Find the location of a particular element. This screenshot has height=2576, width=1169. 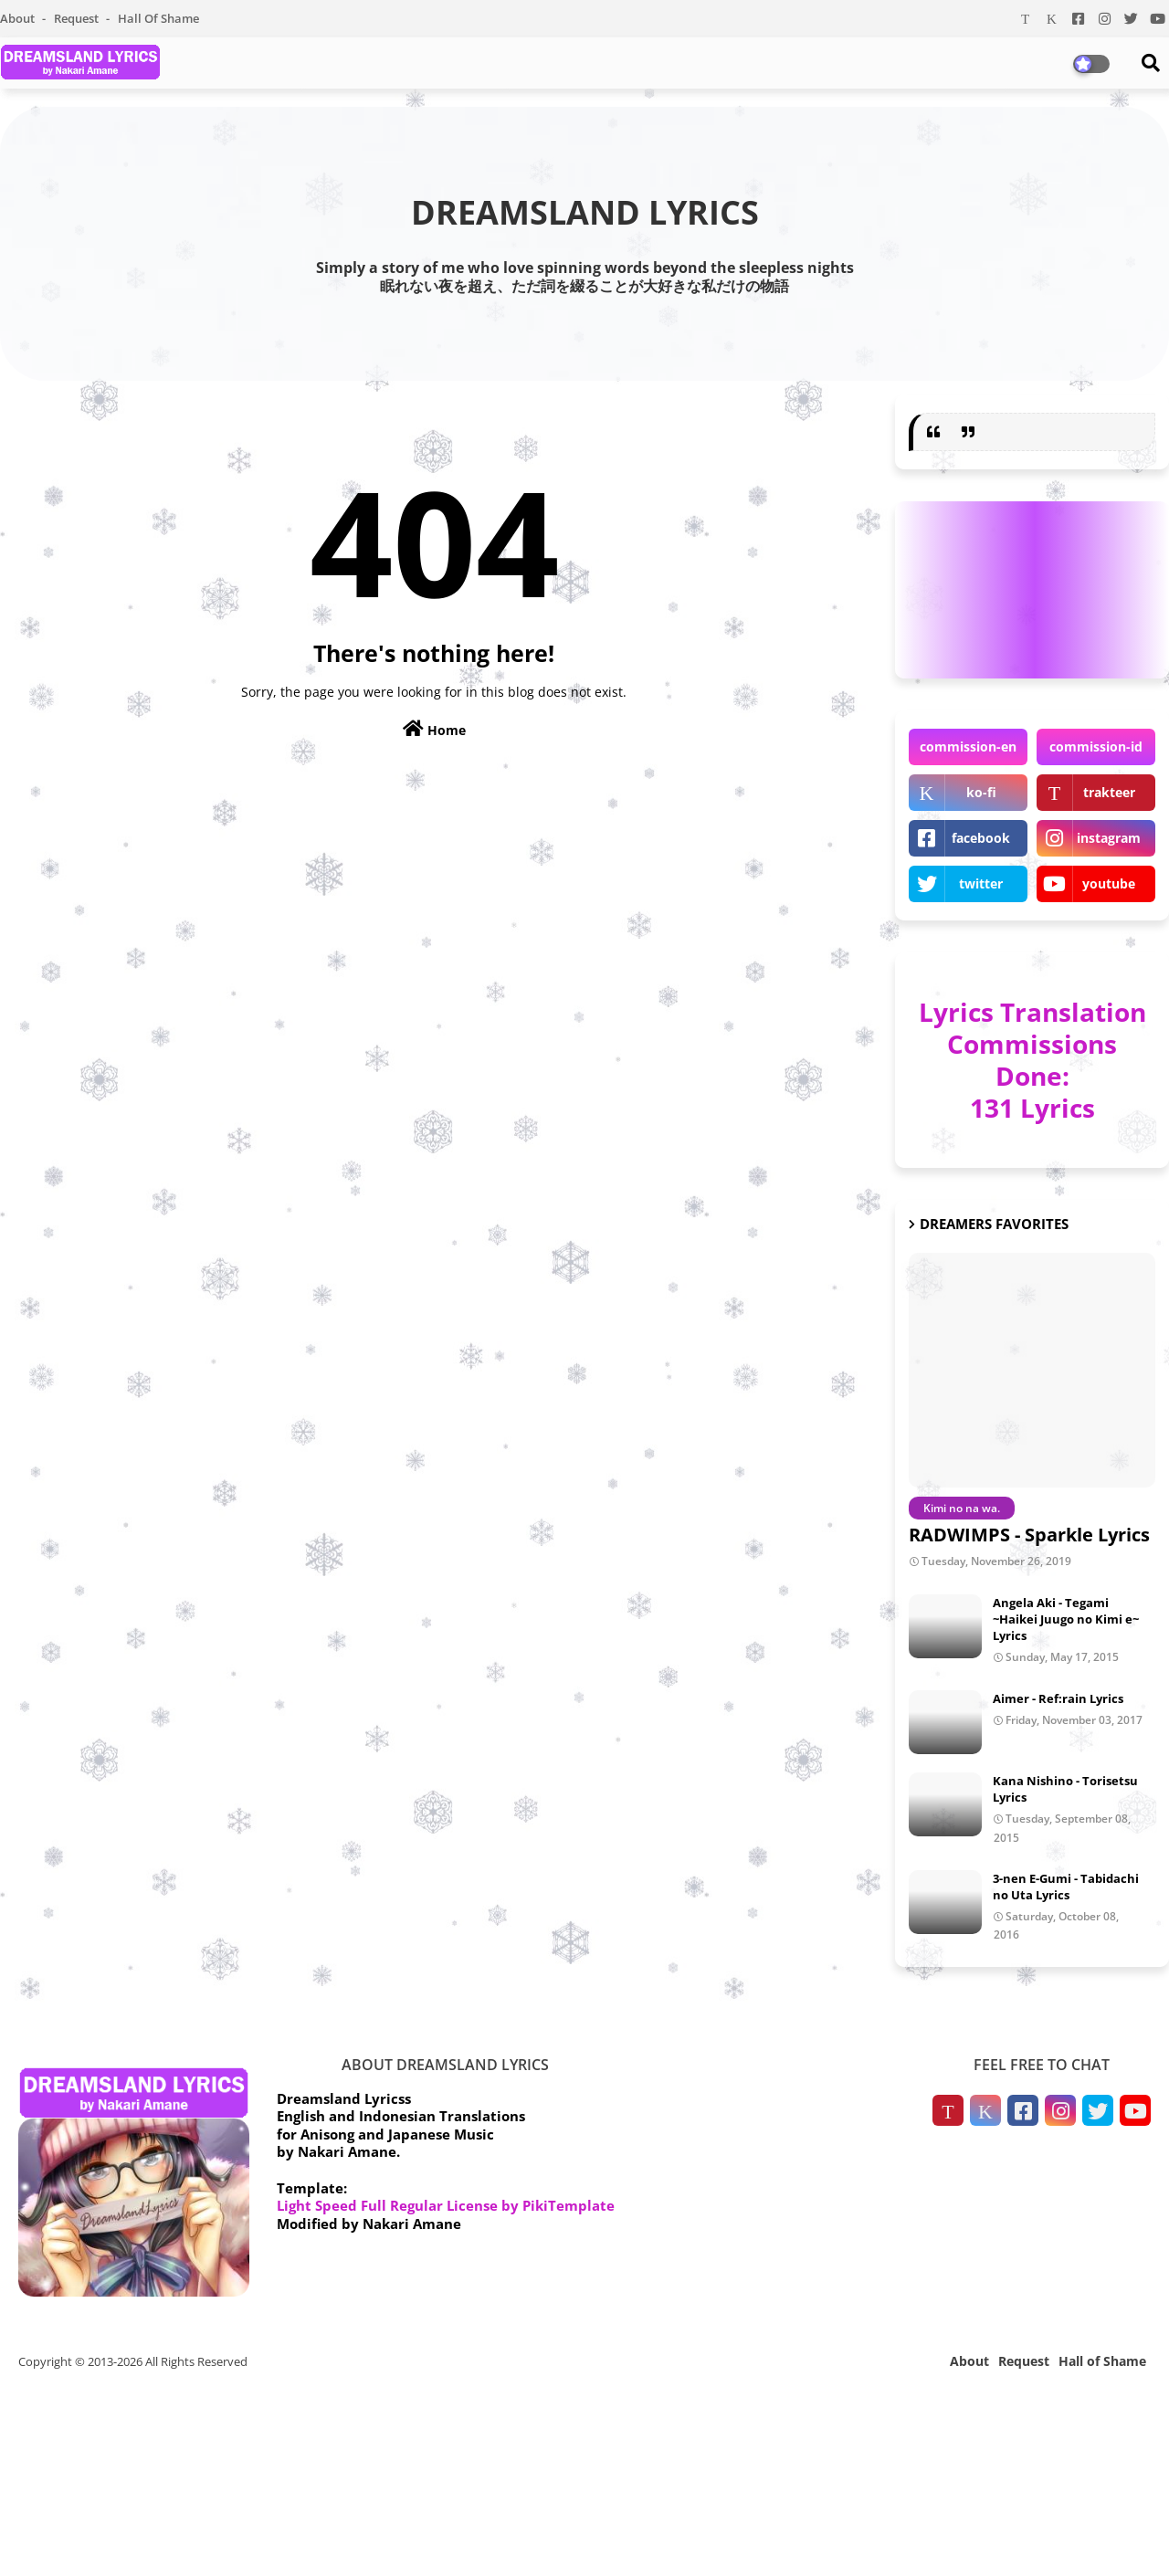

Lyrics Translation Commissions Done: 131 Lyrics is located at coordinates (1032, 1059).